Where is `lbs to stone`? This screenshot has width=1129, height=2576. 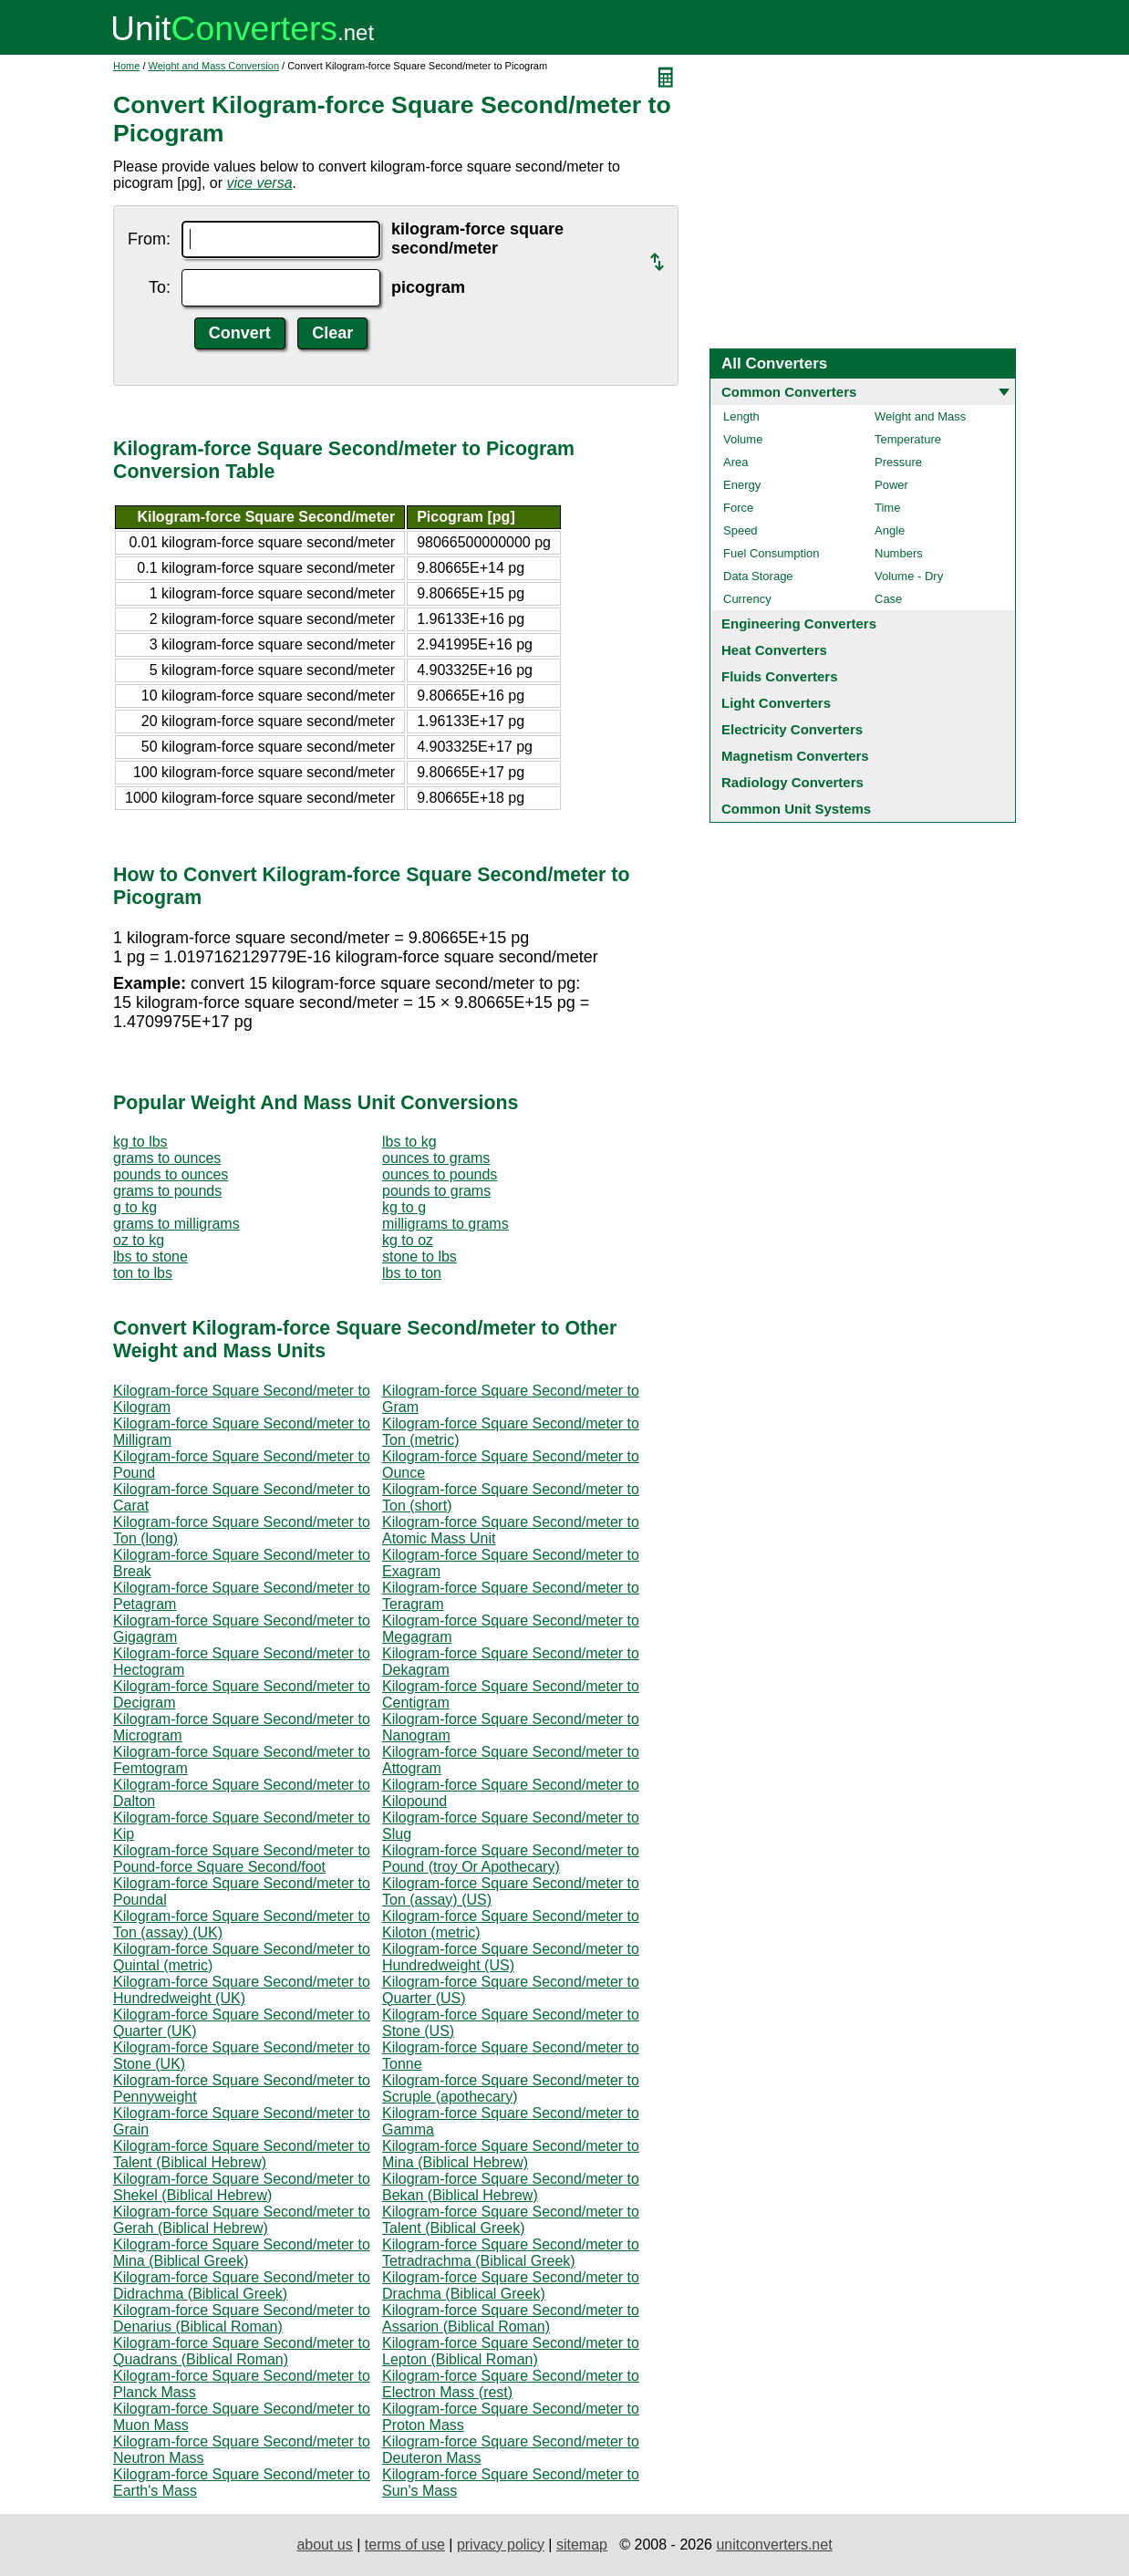
lbs to stone is located at coordinates (150, 1256).